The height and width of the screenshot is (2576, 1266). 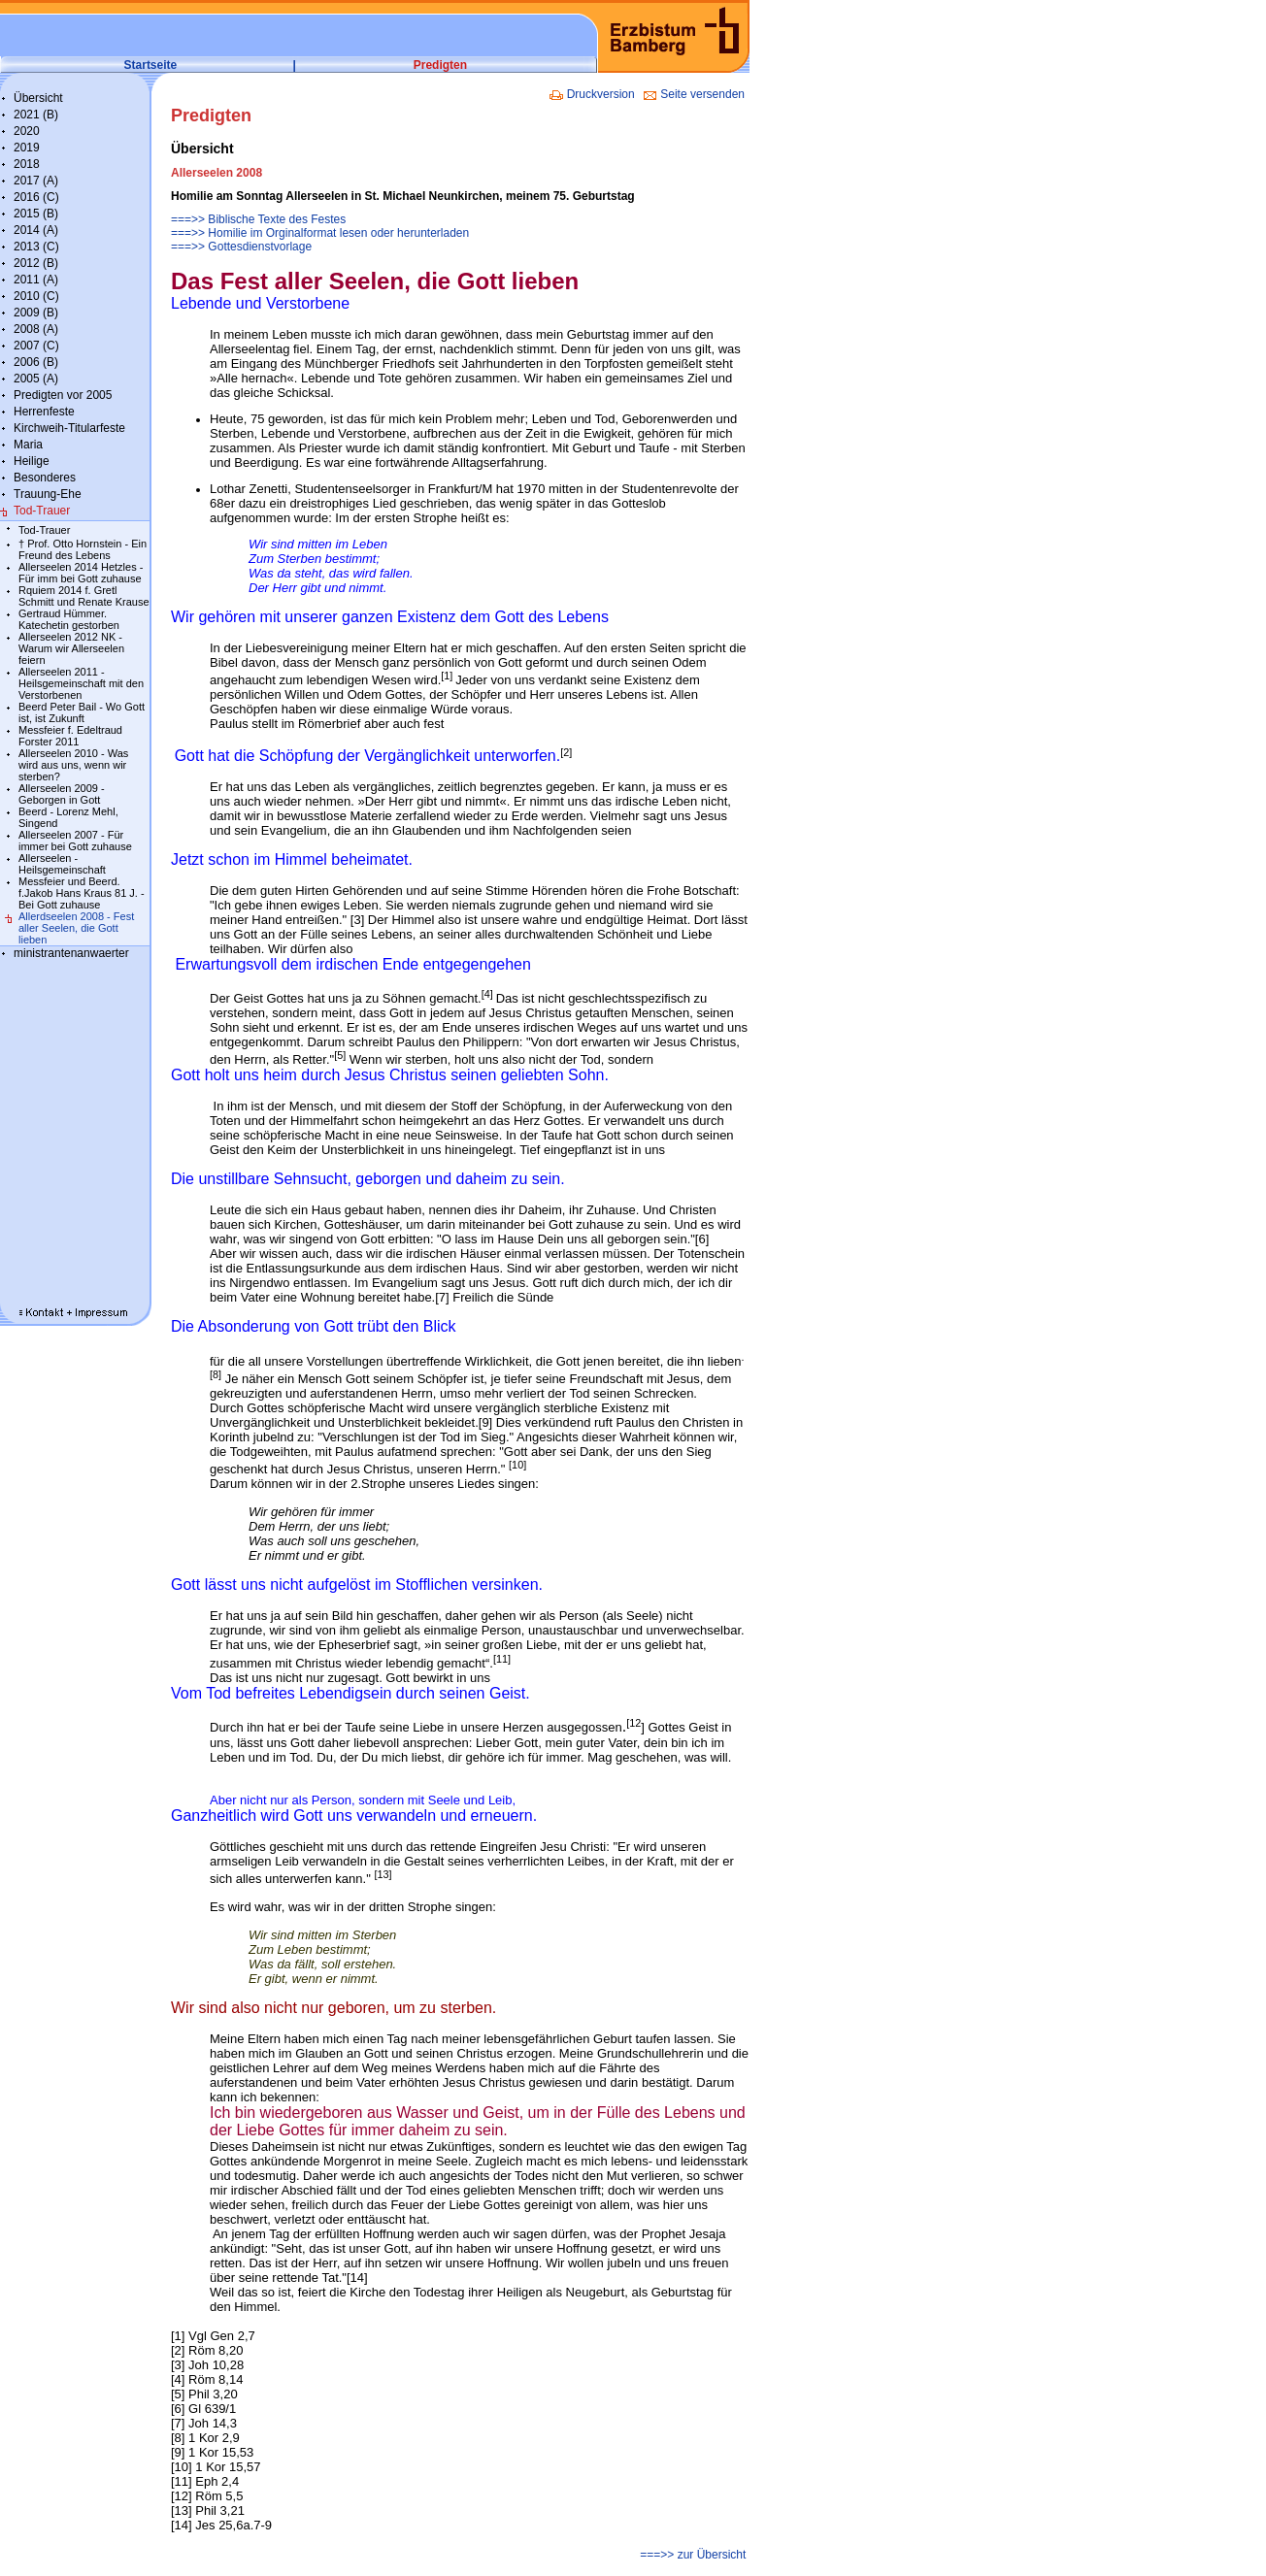 I want to click on Allerdseelen 2008 - Fest aller Seelen, die Gott lieben, so click(x=76, y=927).